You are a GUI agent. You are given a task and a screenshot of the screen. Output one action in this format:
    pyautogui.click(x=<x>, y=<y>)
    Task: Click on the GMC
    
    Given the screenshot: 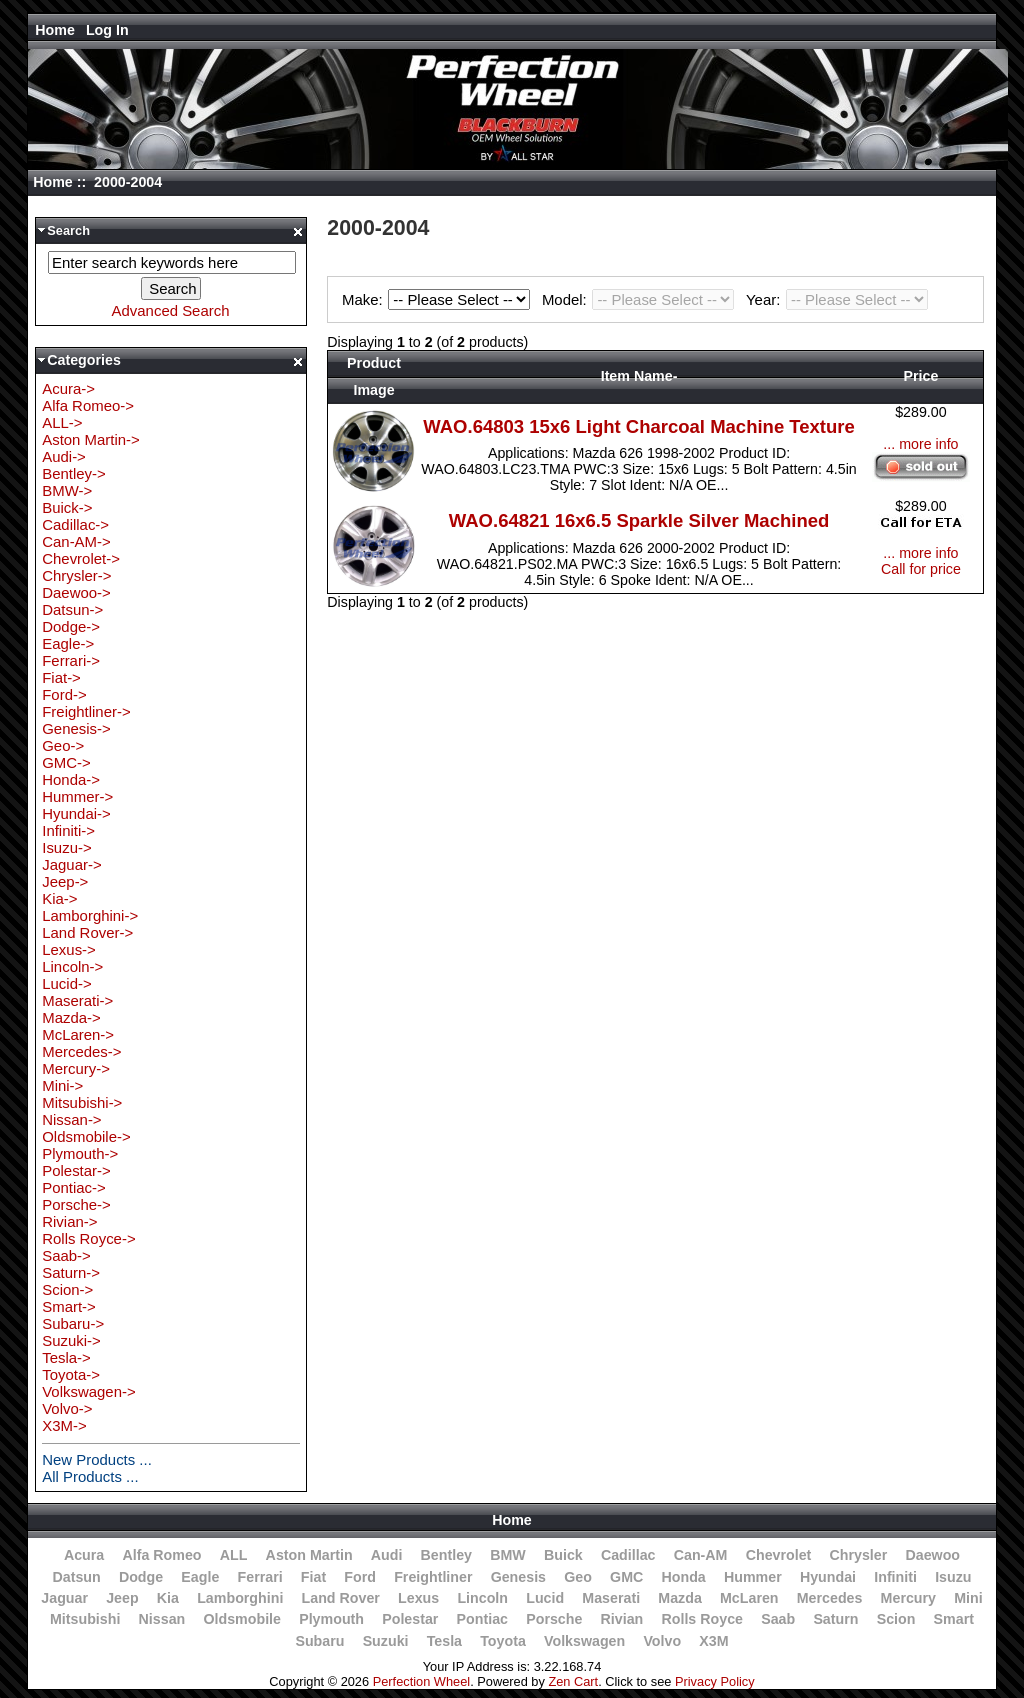 What is the action you would take?
    pyautogui.click(x=626, y=1577)
    